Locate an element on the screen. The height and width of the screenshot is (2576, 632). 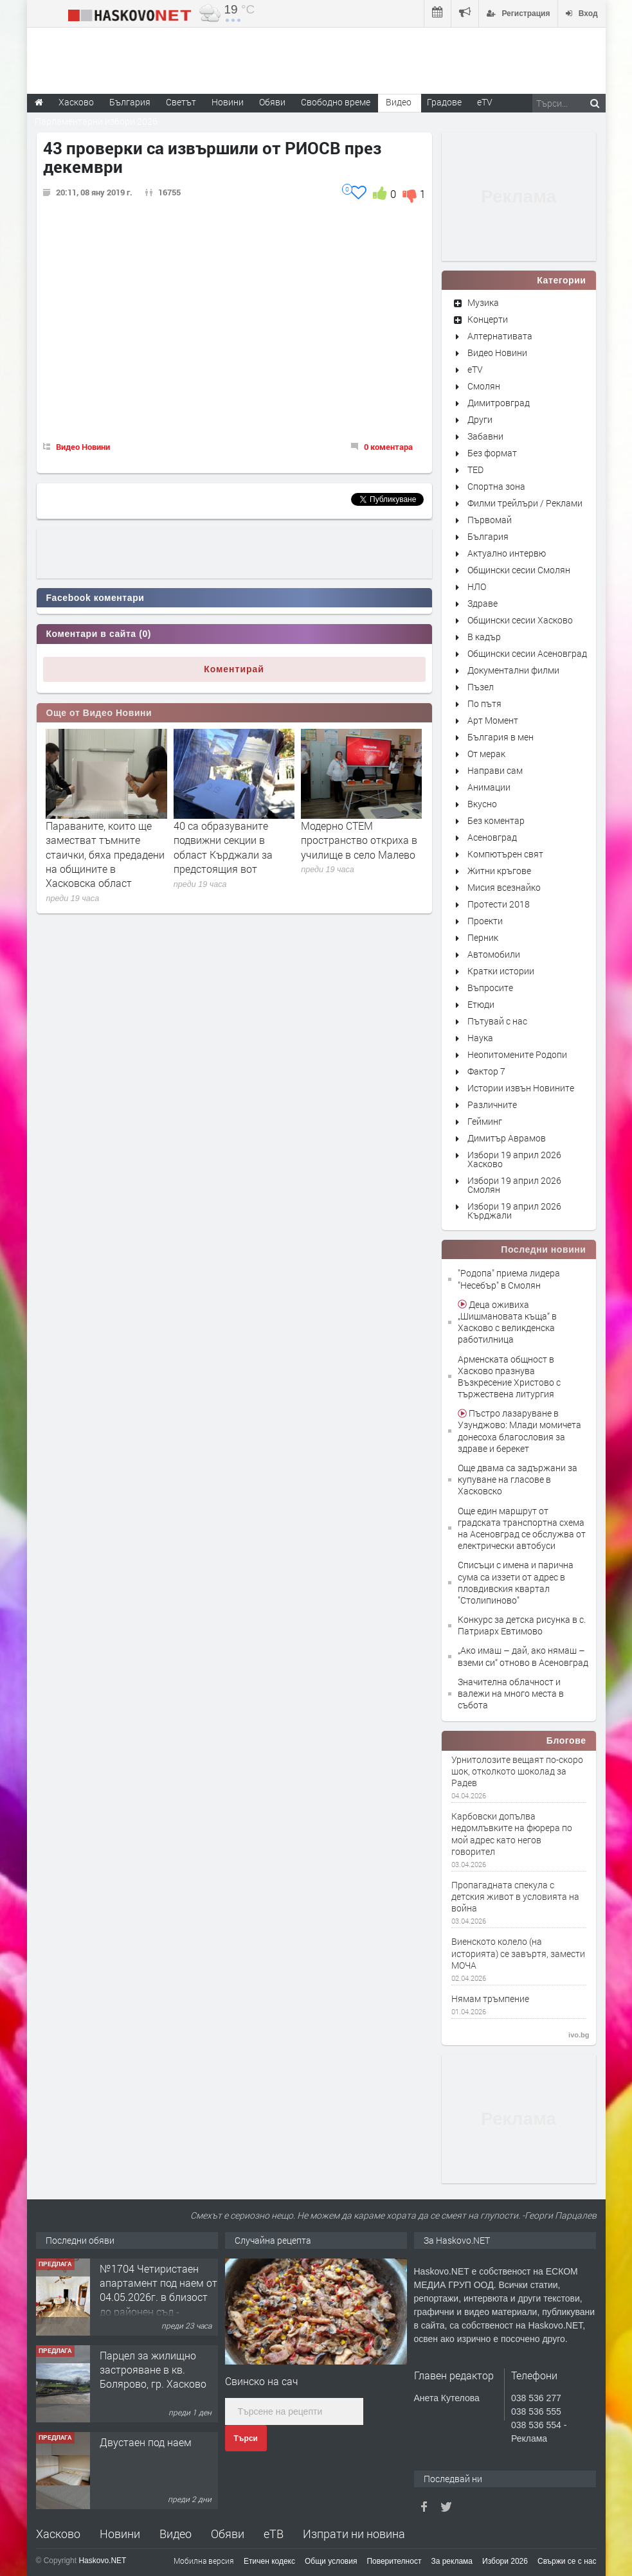
Деца оживиха „Шишмановата къща“ в Хасково с великденска работилница is located at coordinates (507, 1322).